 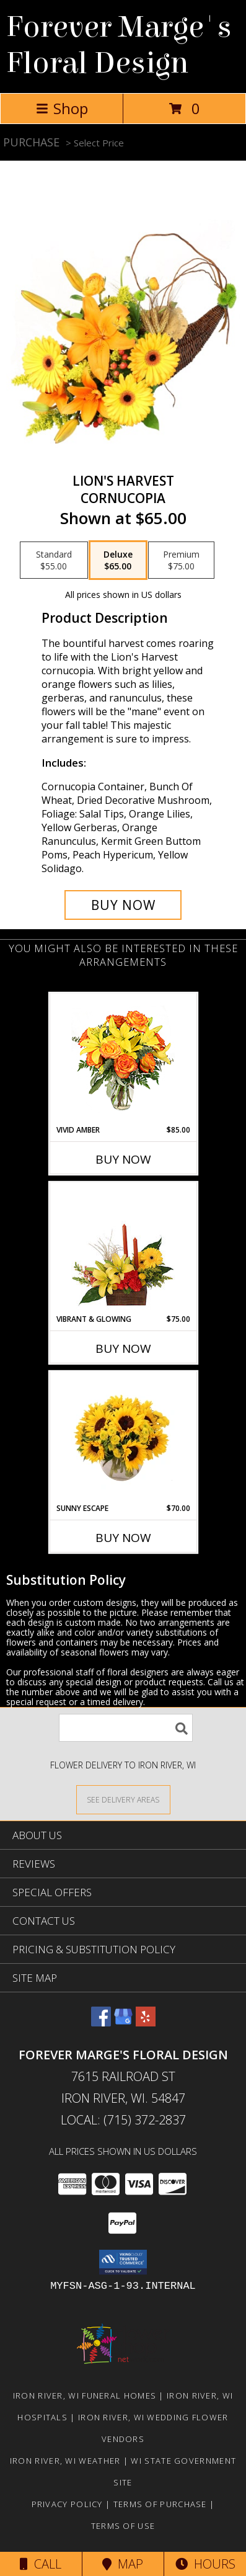 What do you see at coordinates (123, 1799) in the screenshot?
I see `[See Where We Deliver]` at bounding box center [123, 1799].